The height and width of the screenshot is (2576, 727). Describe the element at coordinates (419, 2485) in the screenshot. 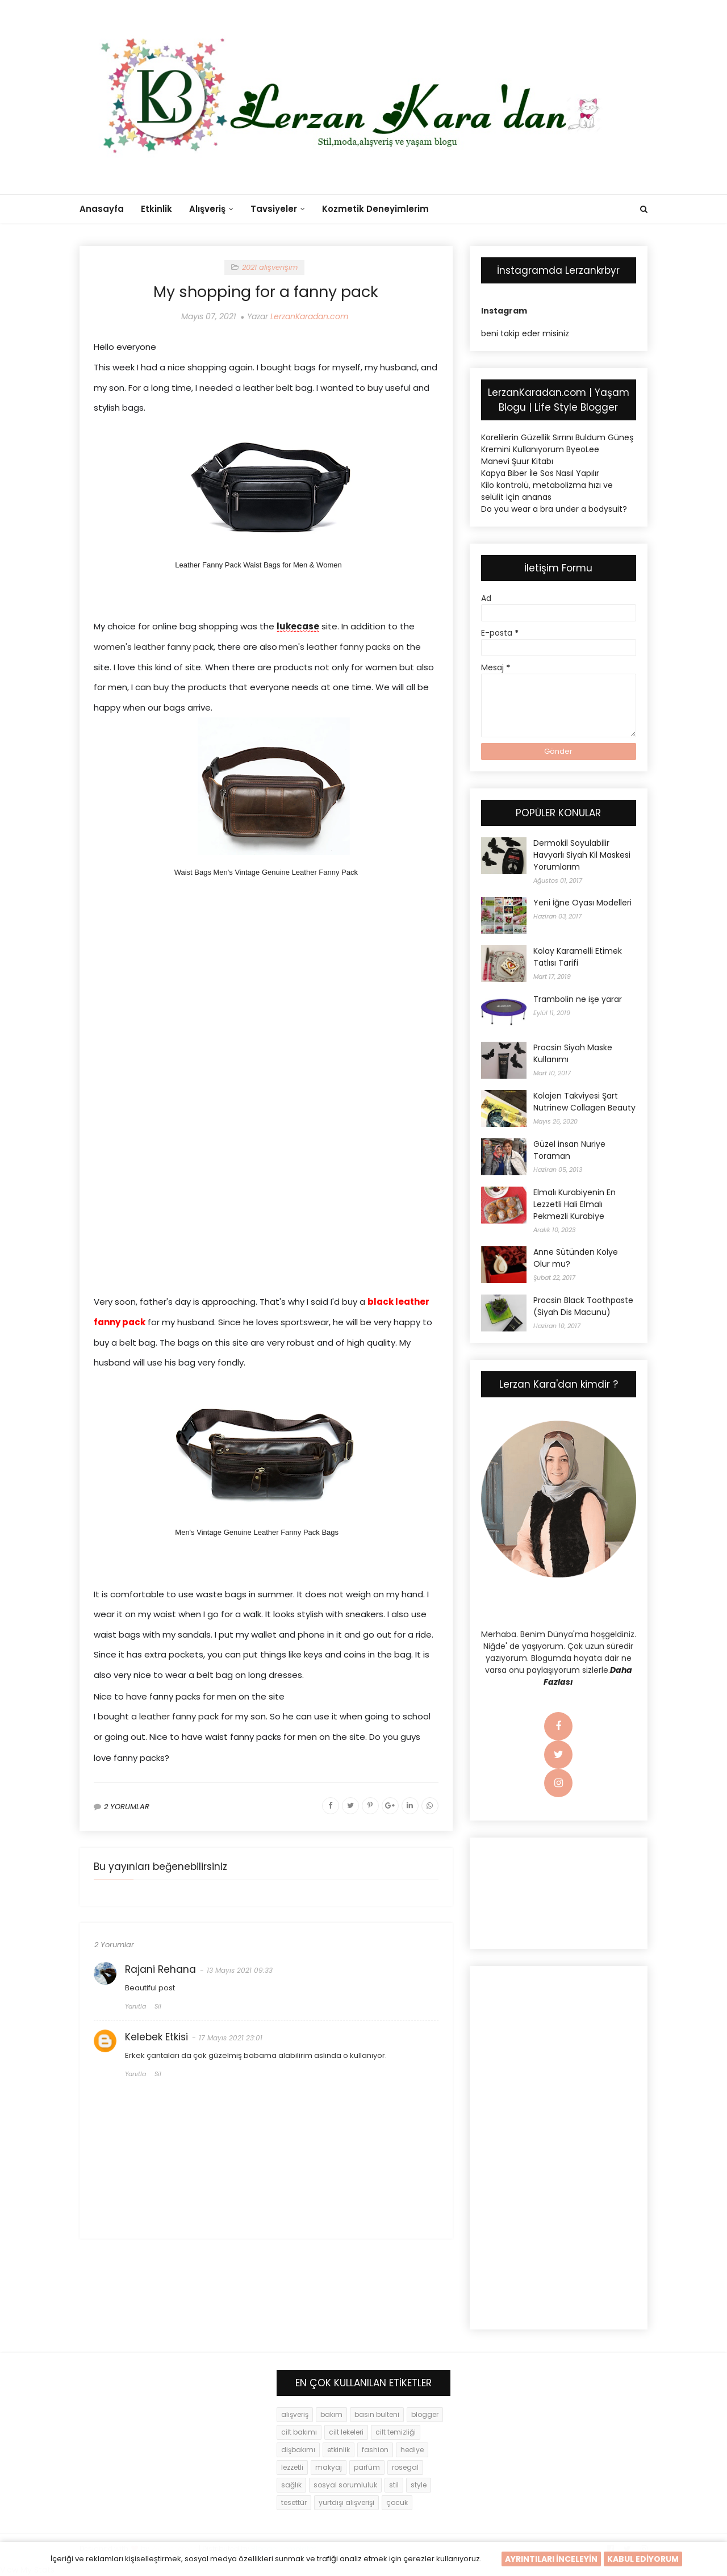

I see `style` at that location.